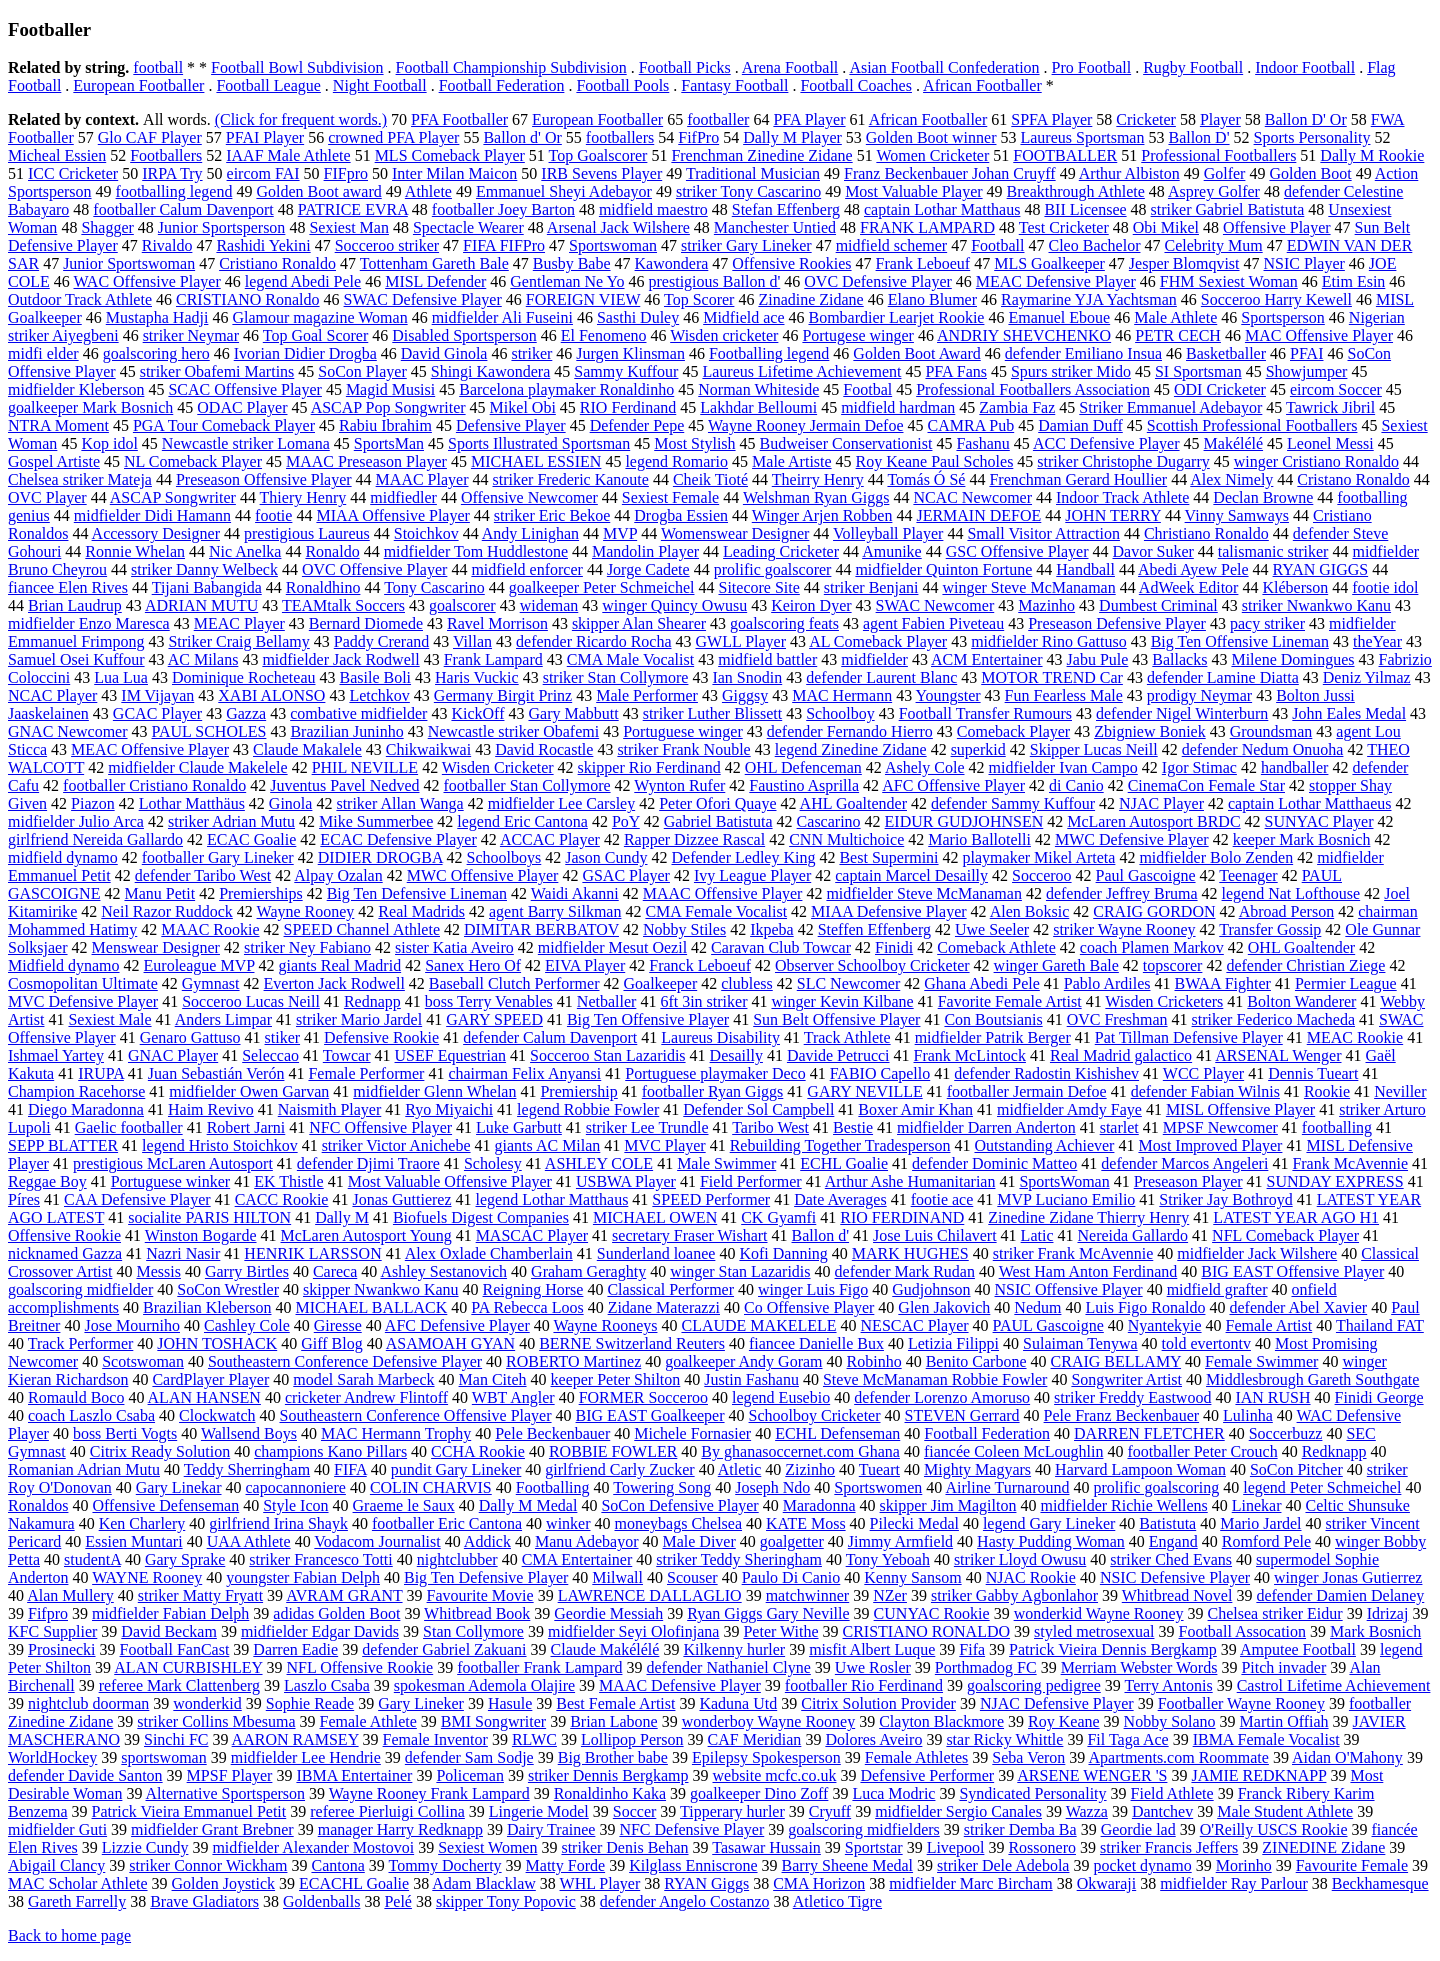  What do you see at coordinates (751, 1181) in the screenshot?
I see `Field Performer` at bounding box center [751, 1181].